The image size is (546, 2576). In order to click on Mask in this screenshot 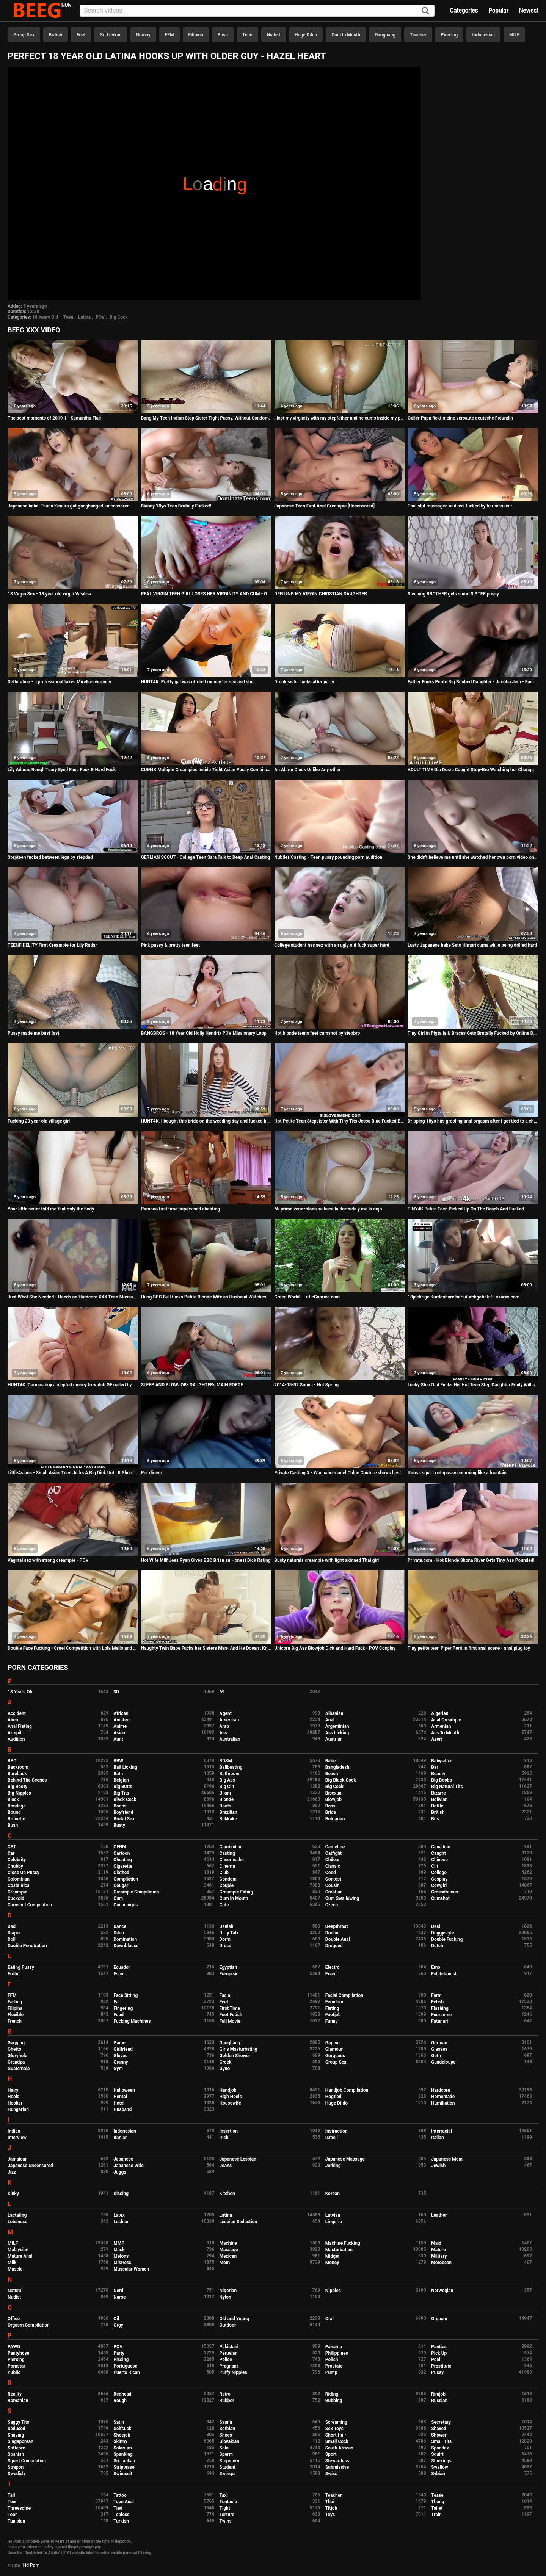, I will do `click(119, 2249)`.